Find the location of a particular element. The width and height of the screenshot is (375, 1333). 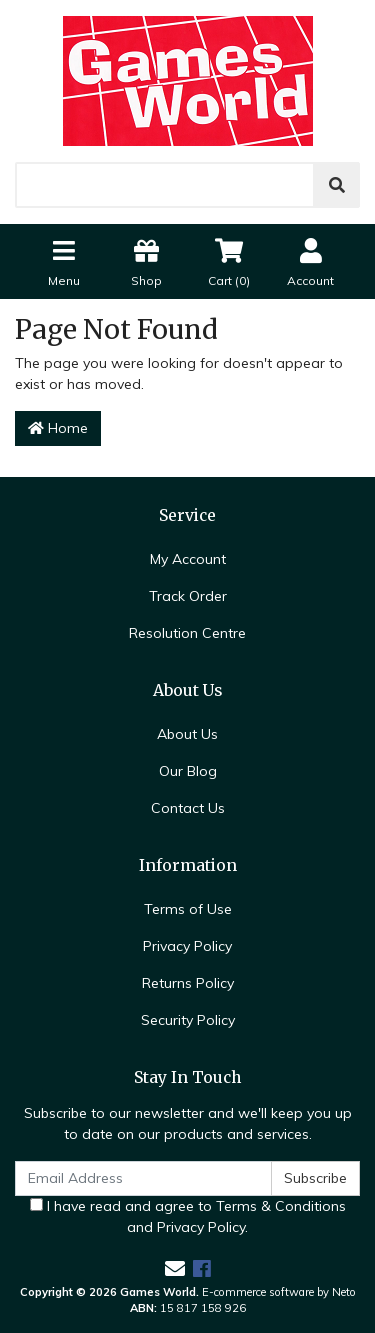

Security Policy is located at coordinates (188, 1020).